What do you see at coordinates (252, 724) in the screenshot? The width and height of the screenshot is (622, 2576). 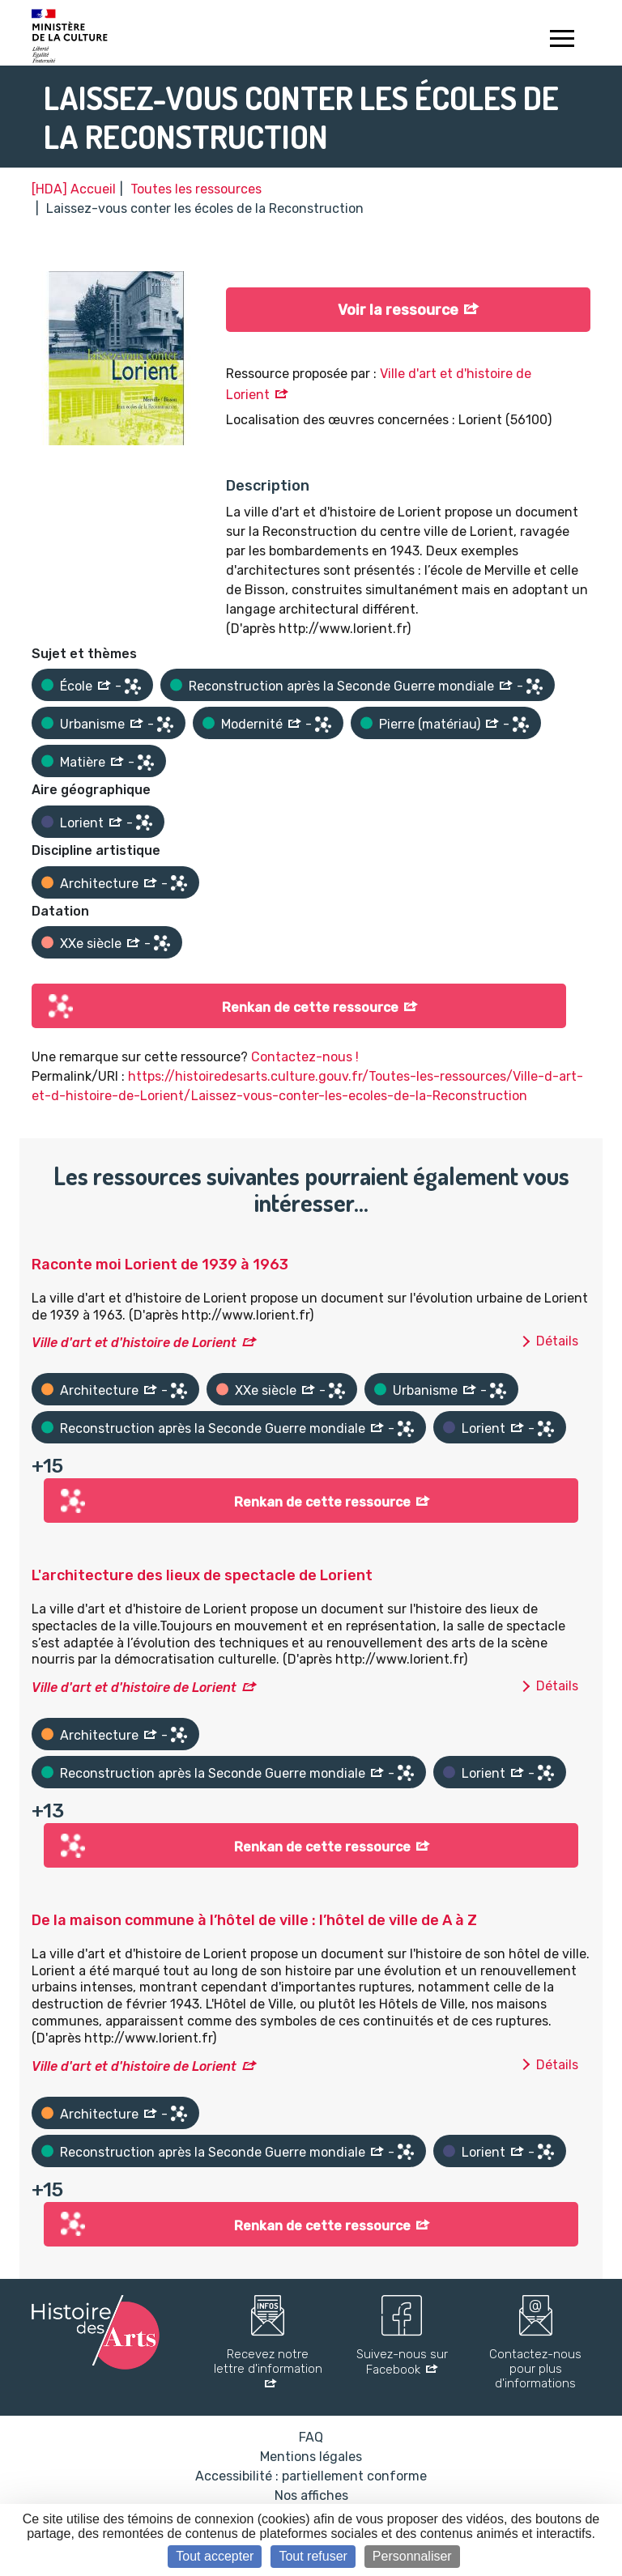 I see `Modernité` at bounding box center [252, 724].